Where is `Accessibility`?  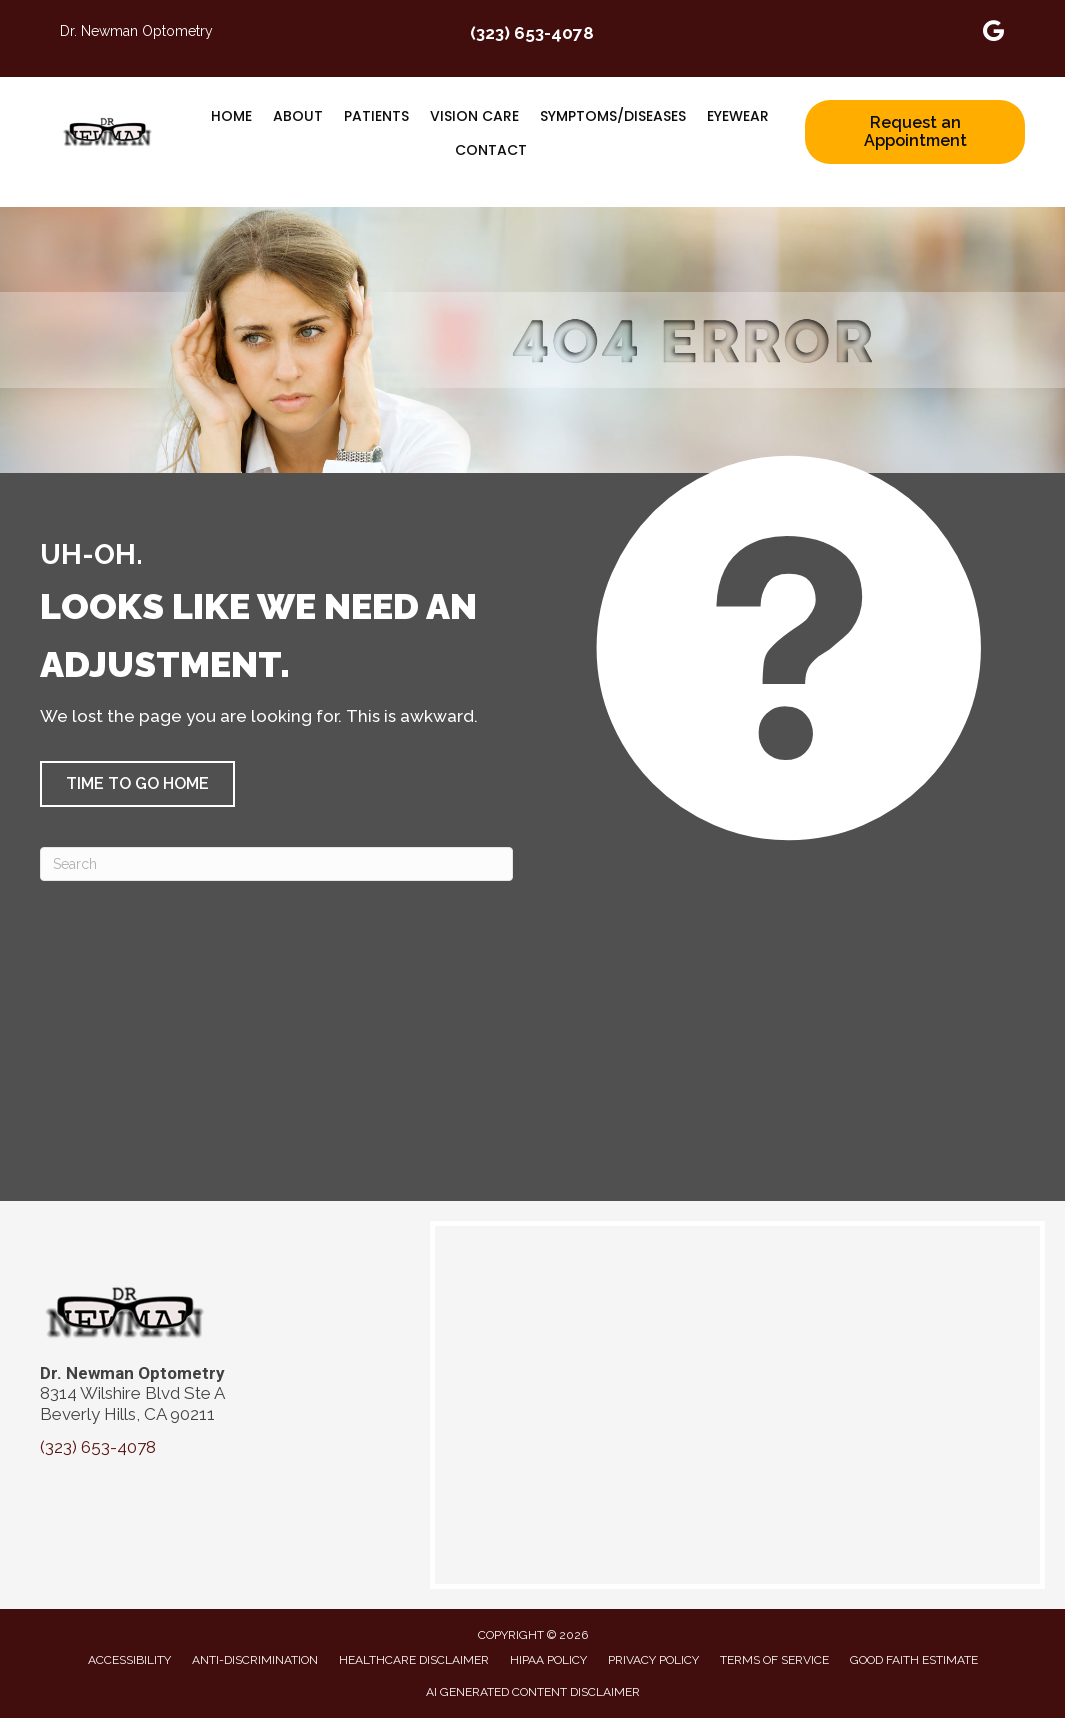 Accessibility is located at coordinates (129, 1660).